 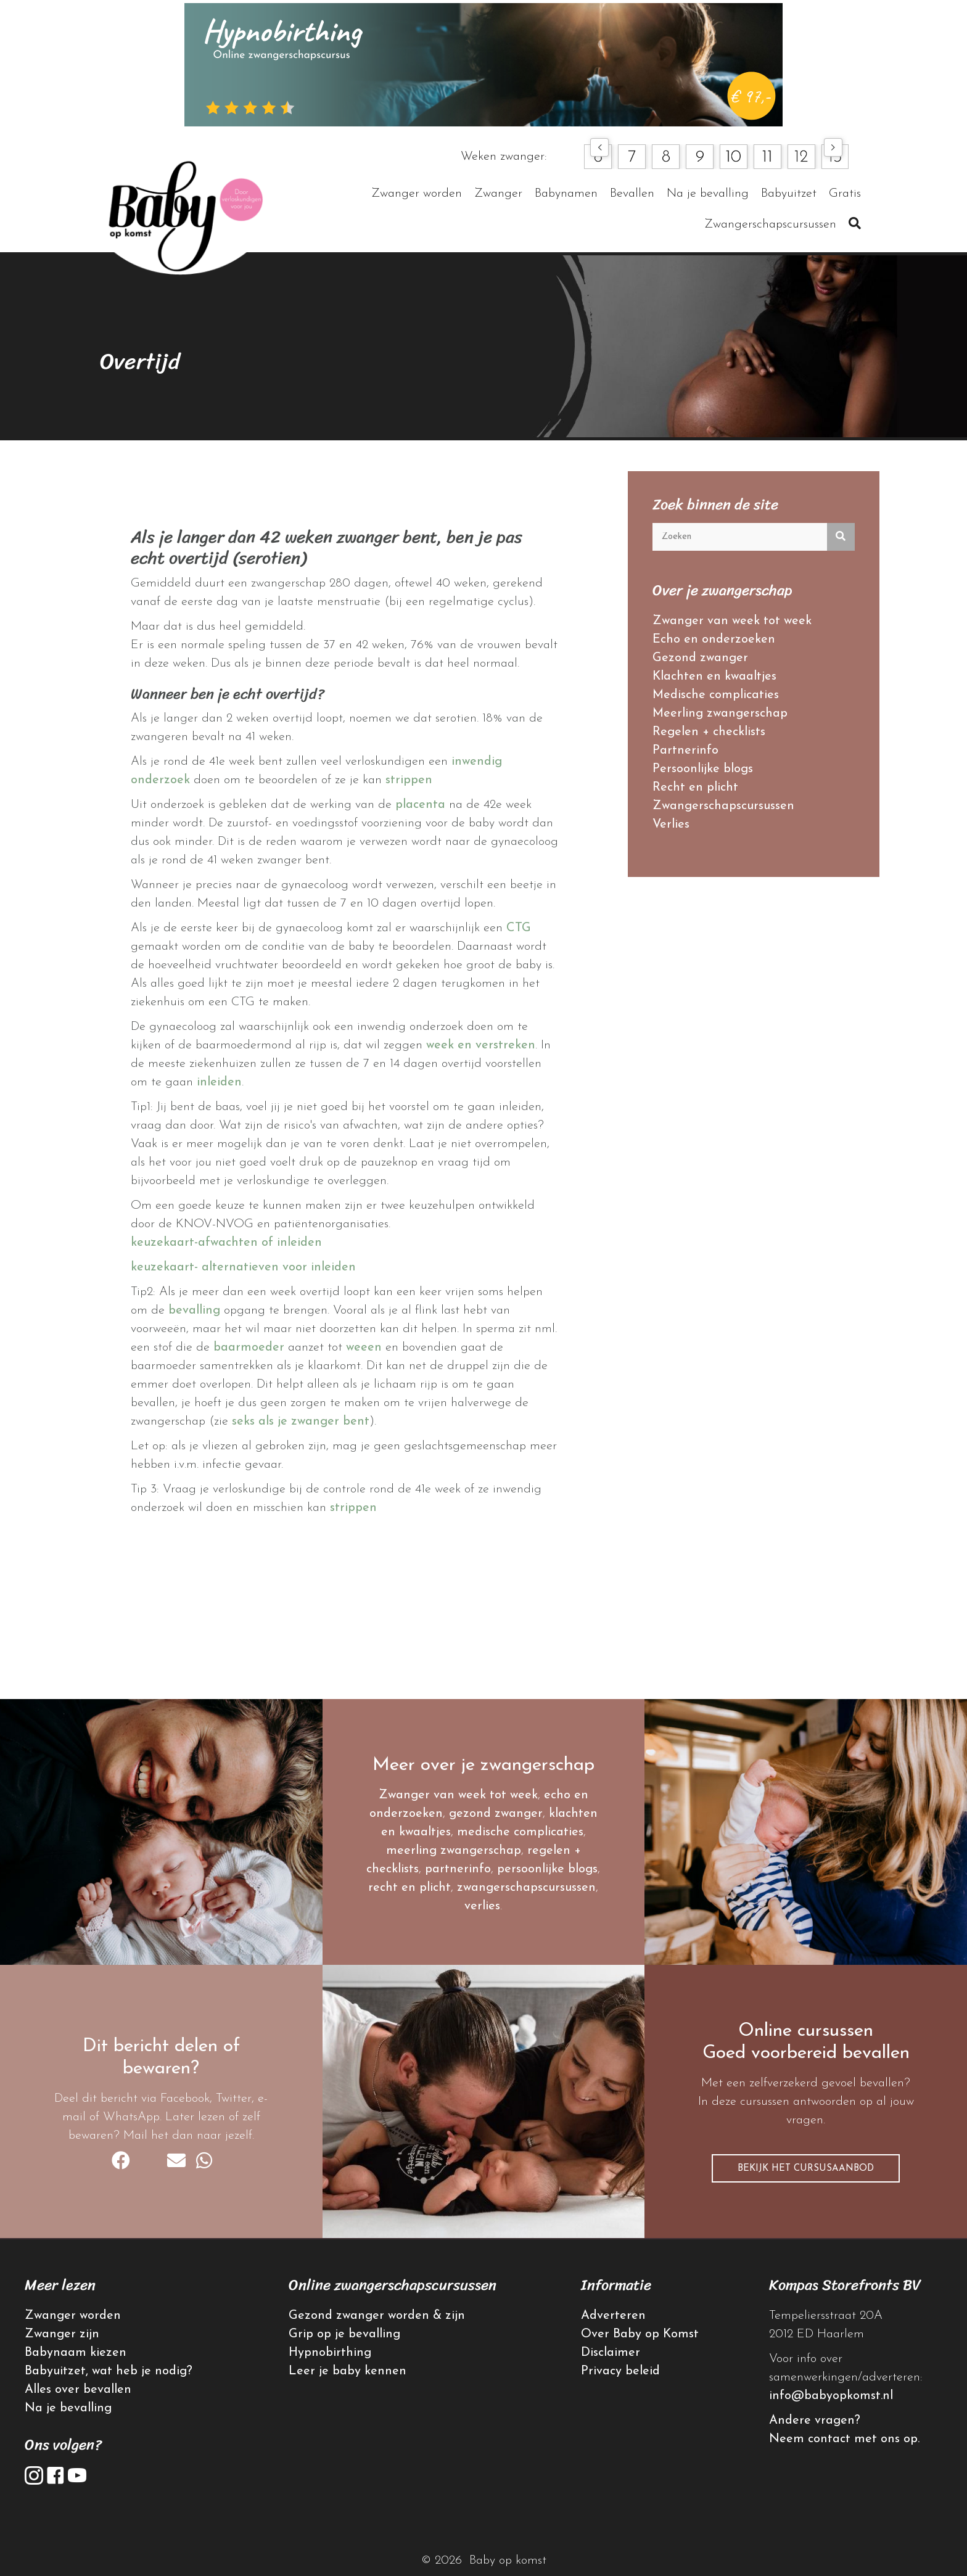 What do you see at coordinates (640, 2334) in the screenshot?
I see `Over Baby op Komst` at bounding box center [640, 2334].